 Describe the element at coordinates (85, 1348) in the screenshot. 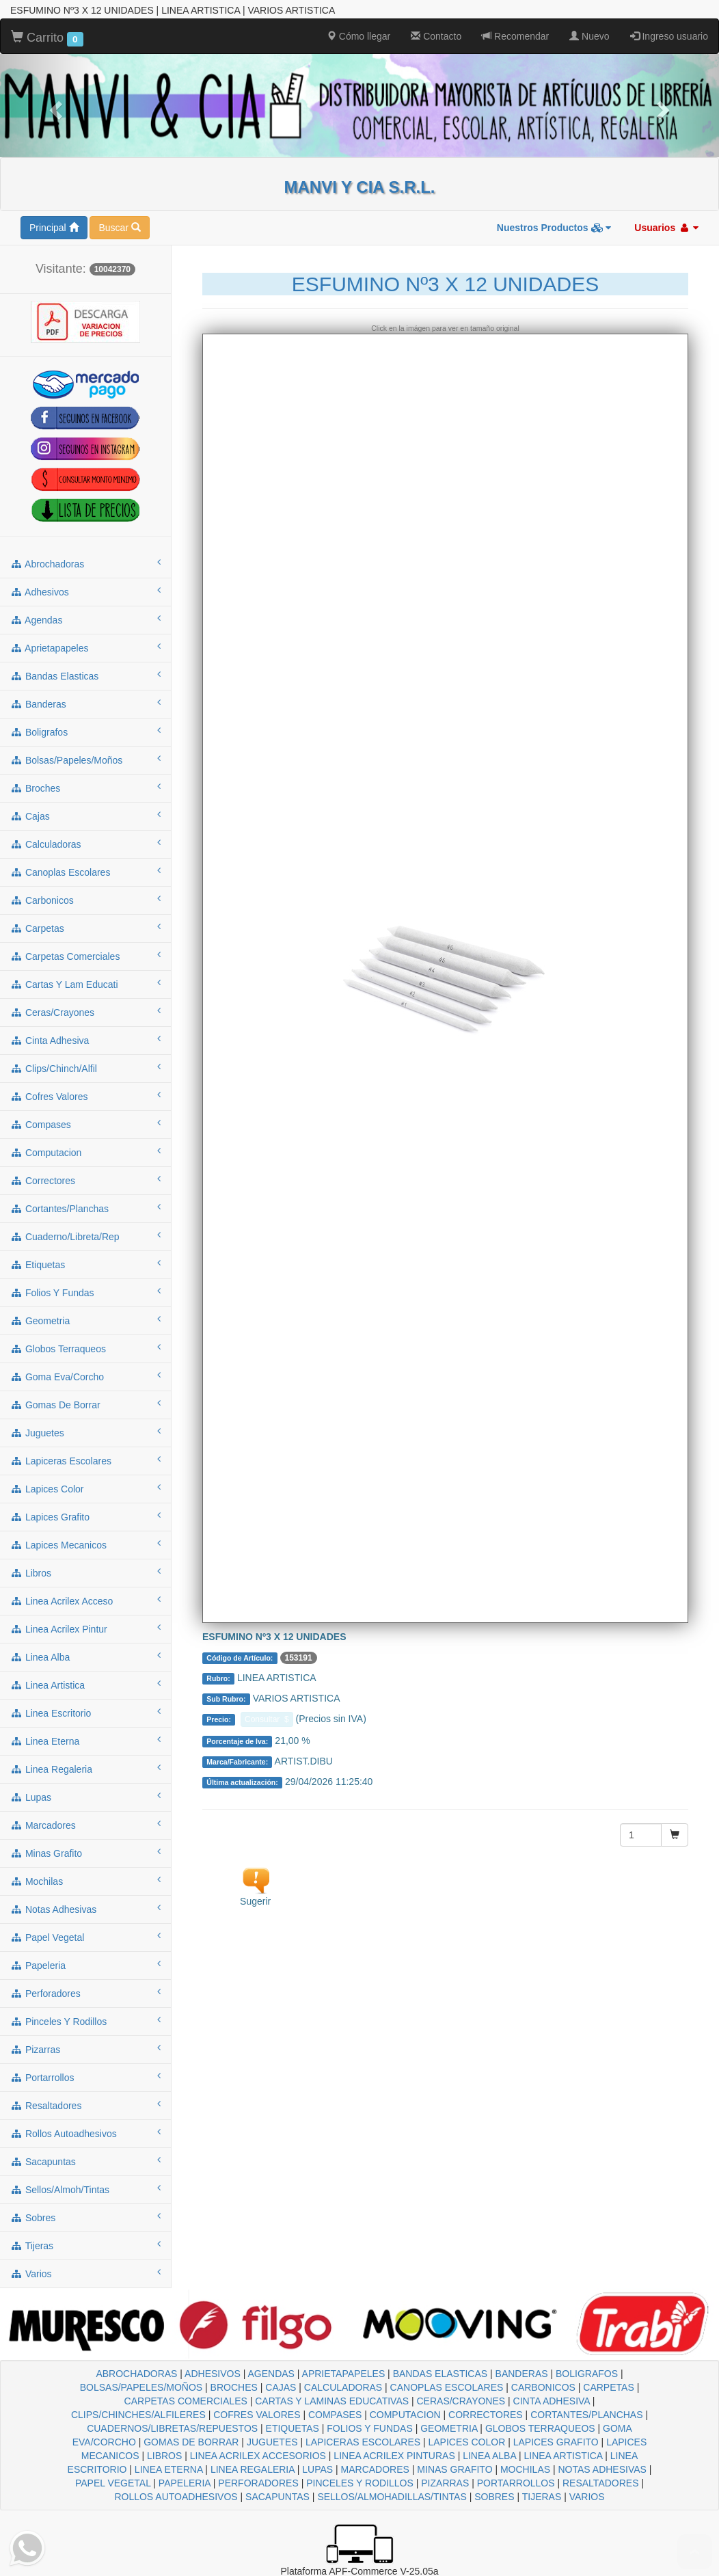

I see `globos terraqueos` at that location.